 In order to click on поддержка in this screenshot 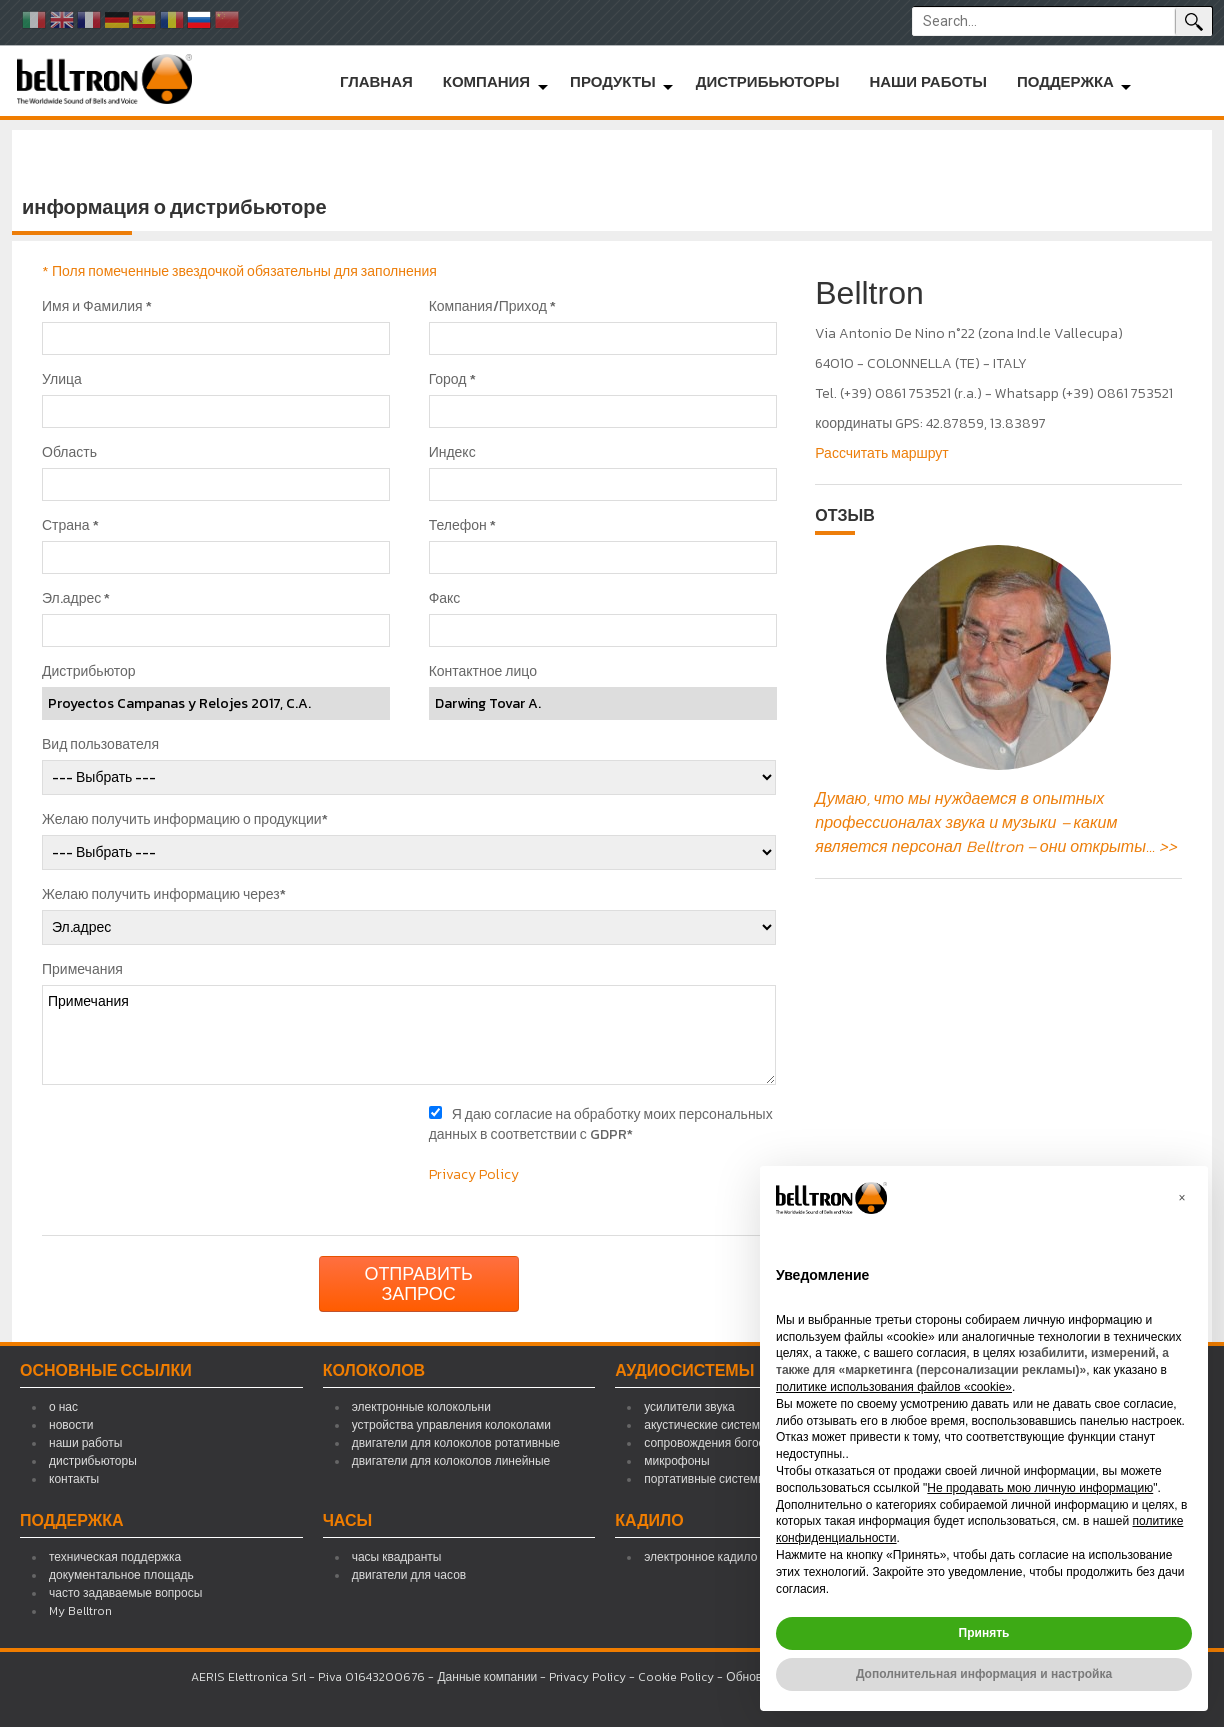, I will do `click(1065, 81)`.